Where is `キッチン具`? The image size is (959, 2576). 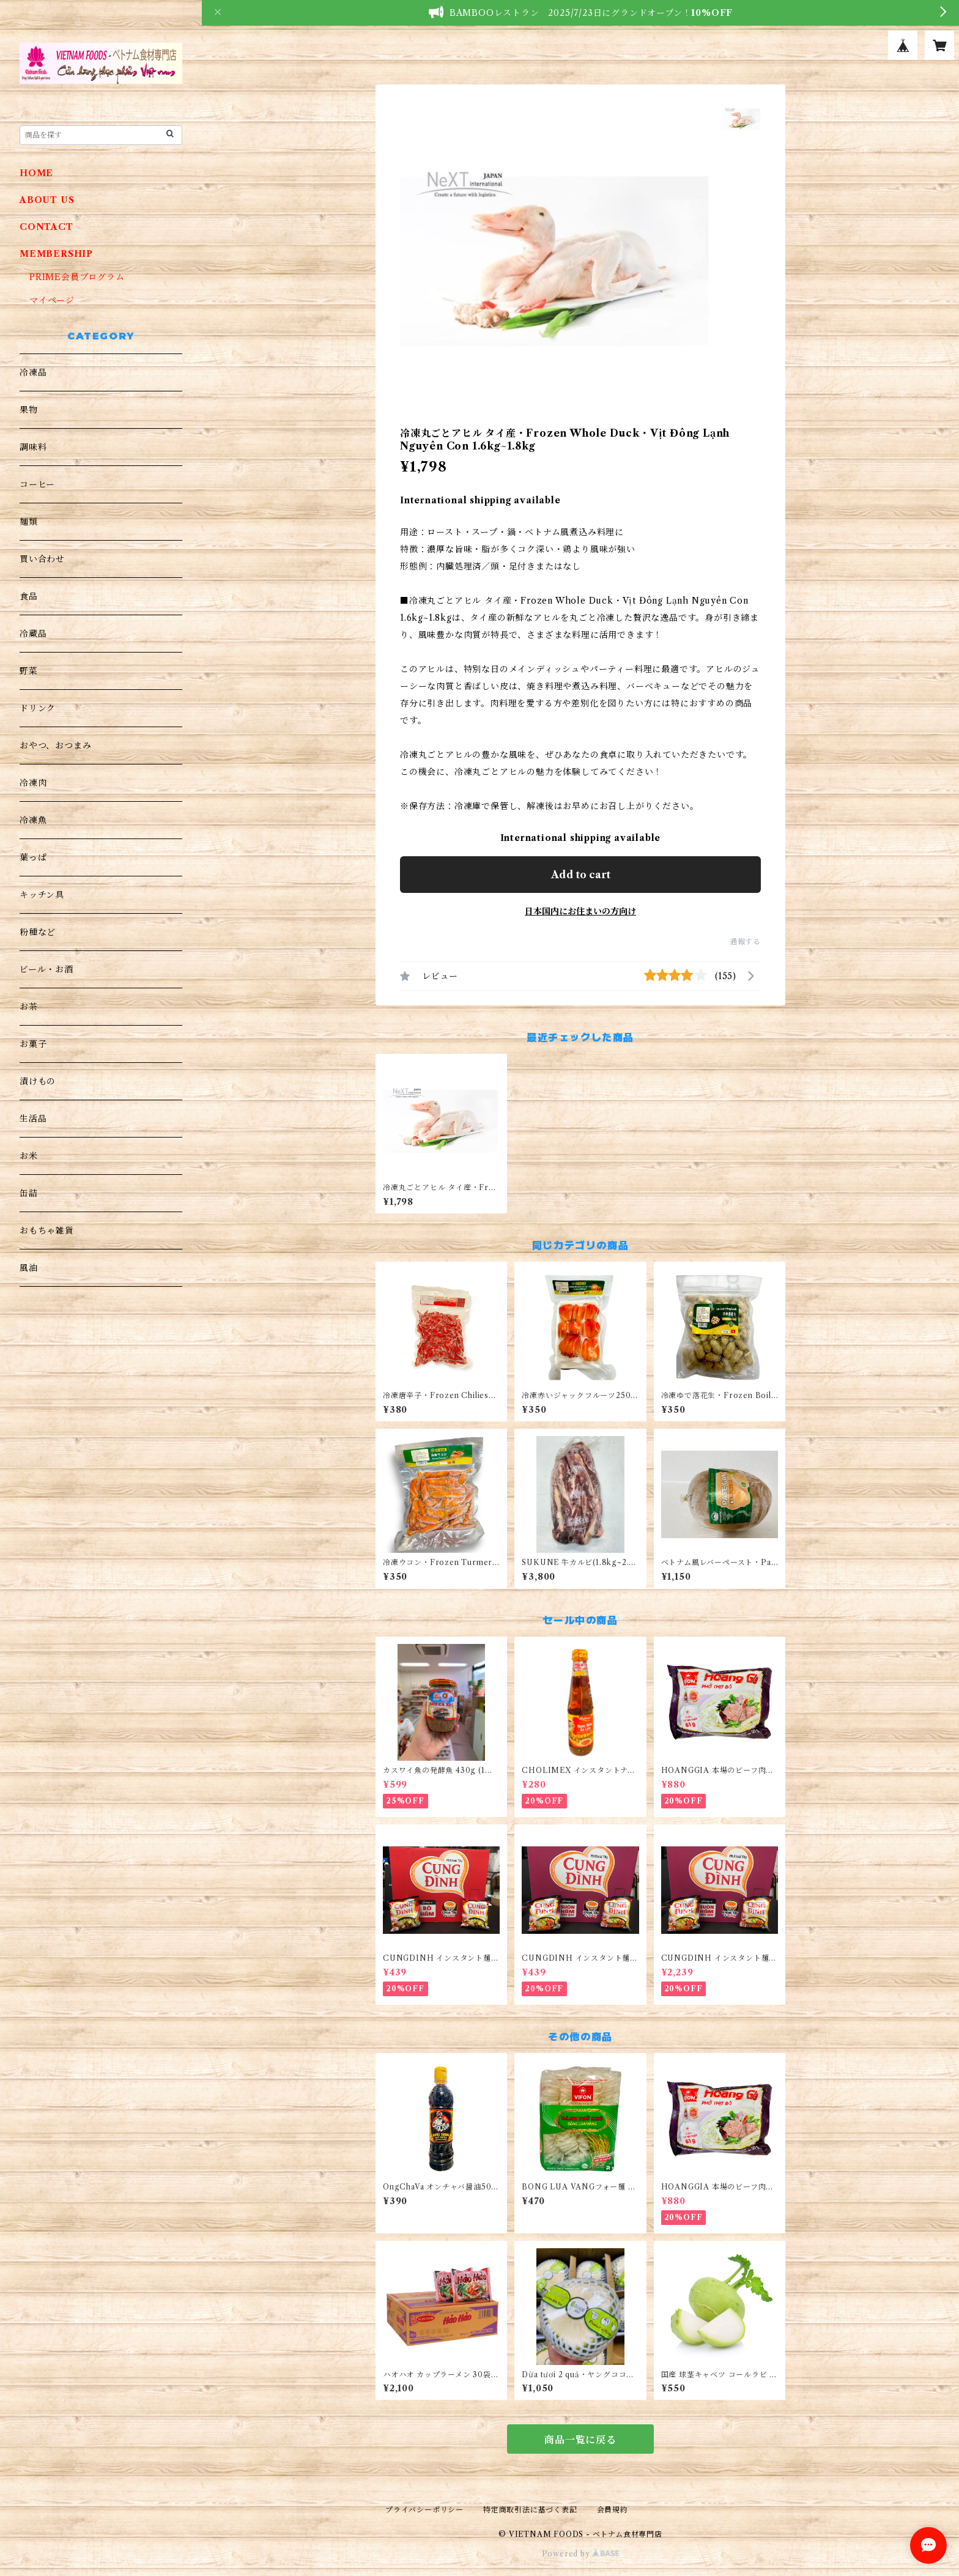
キッチン具 is located at coordinates (42, 894).